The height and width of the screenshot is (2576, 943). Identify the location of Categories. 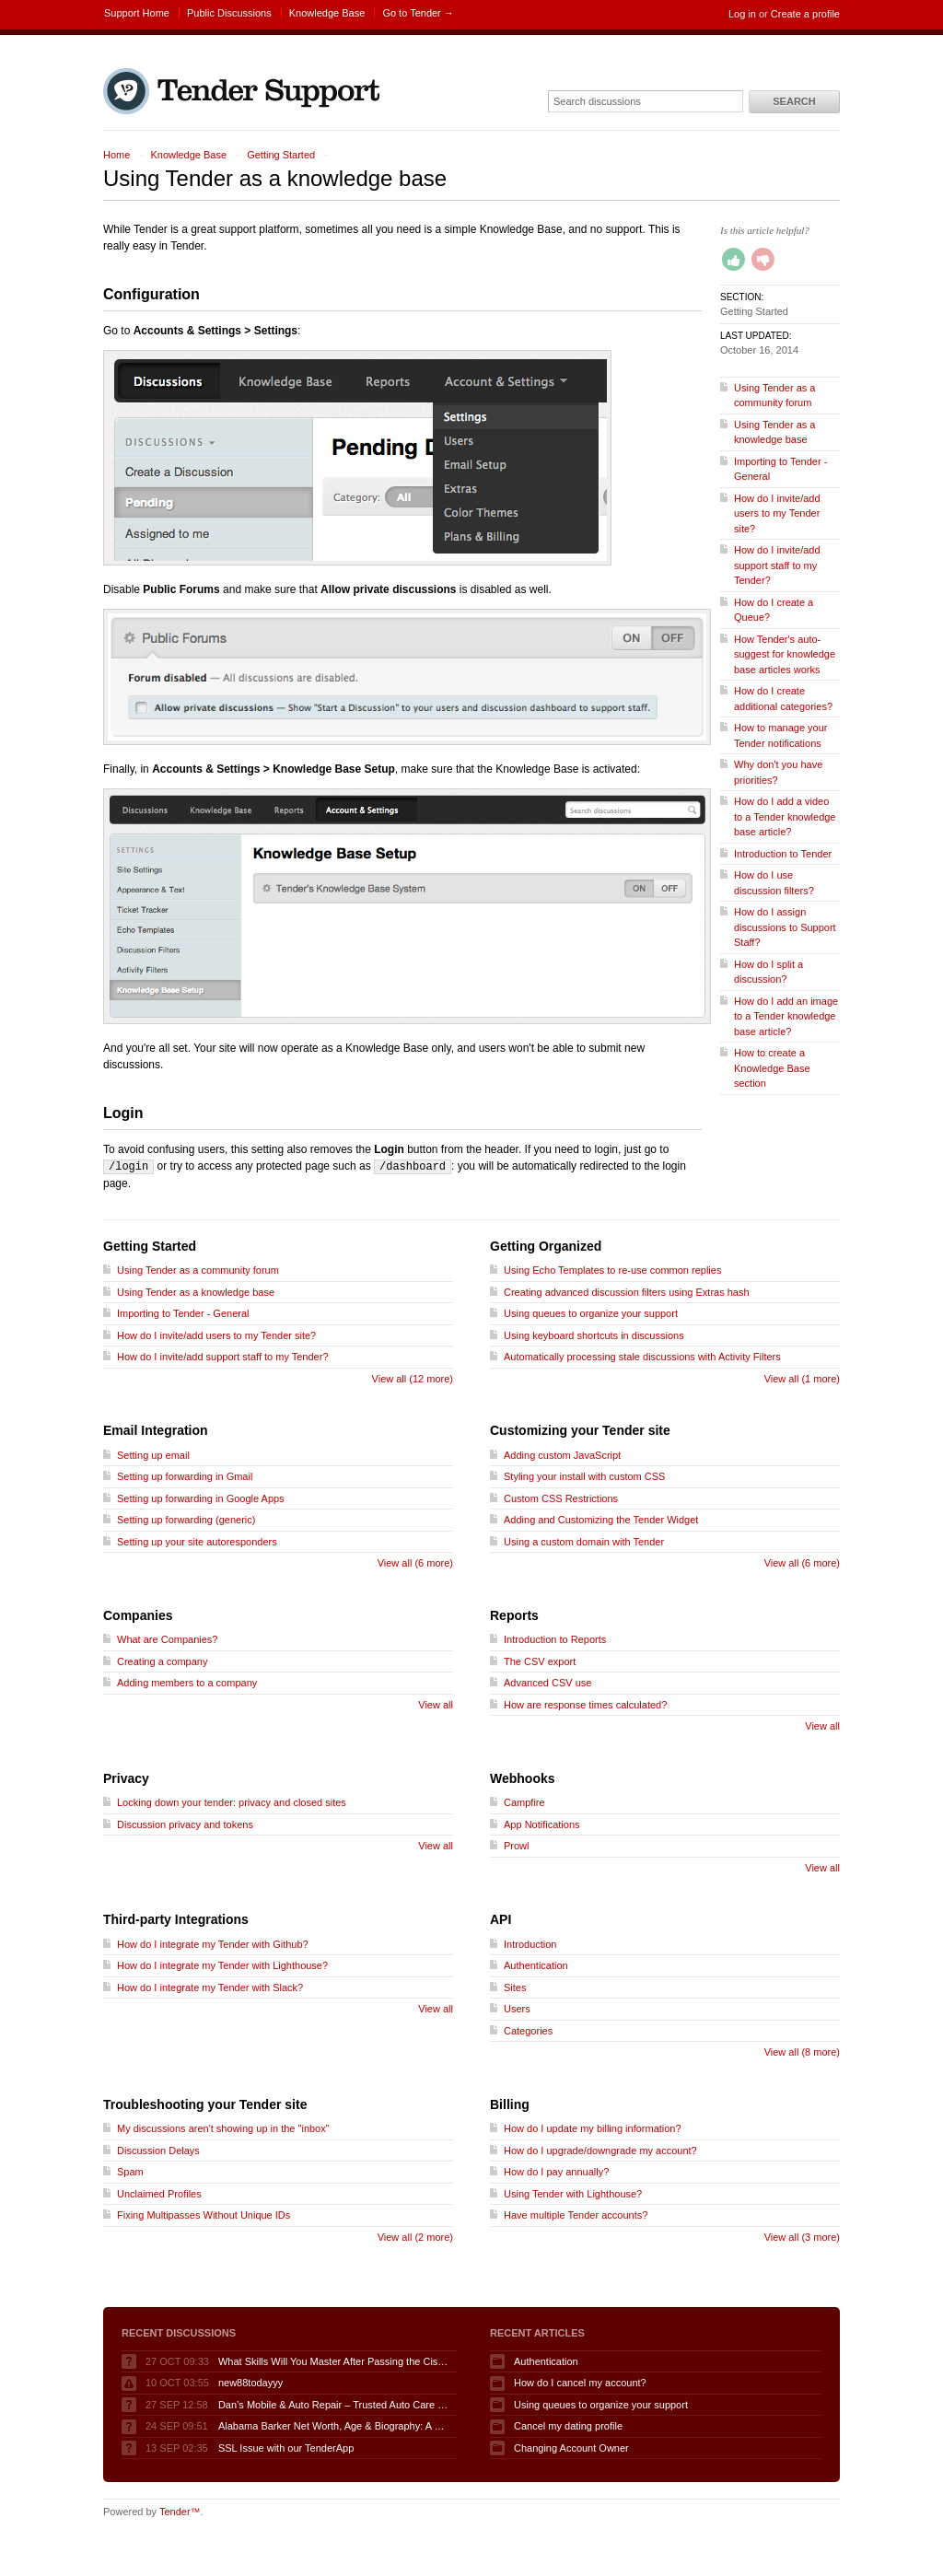
(528, 2029).